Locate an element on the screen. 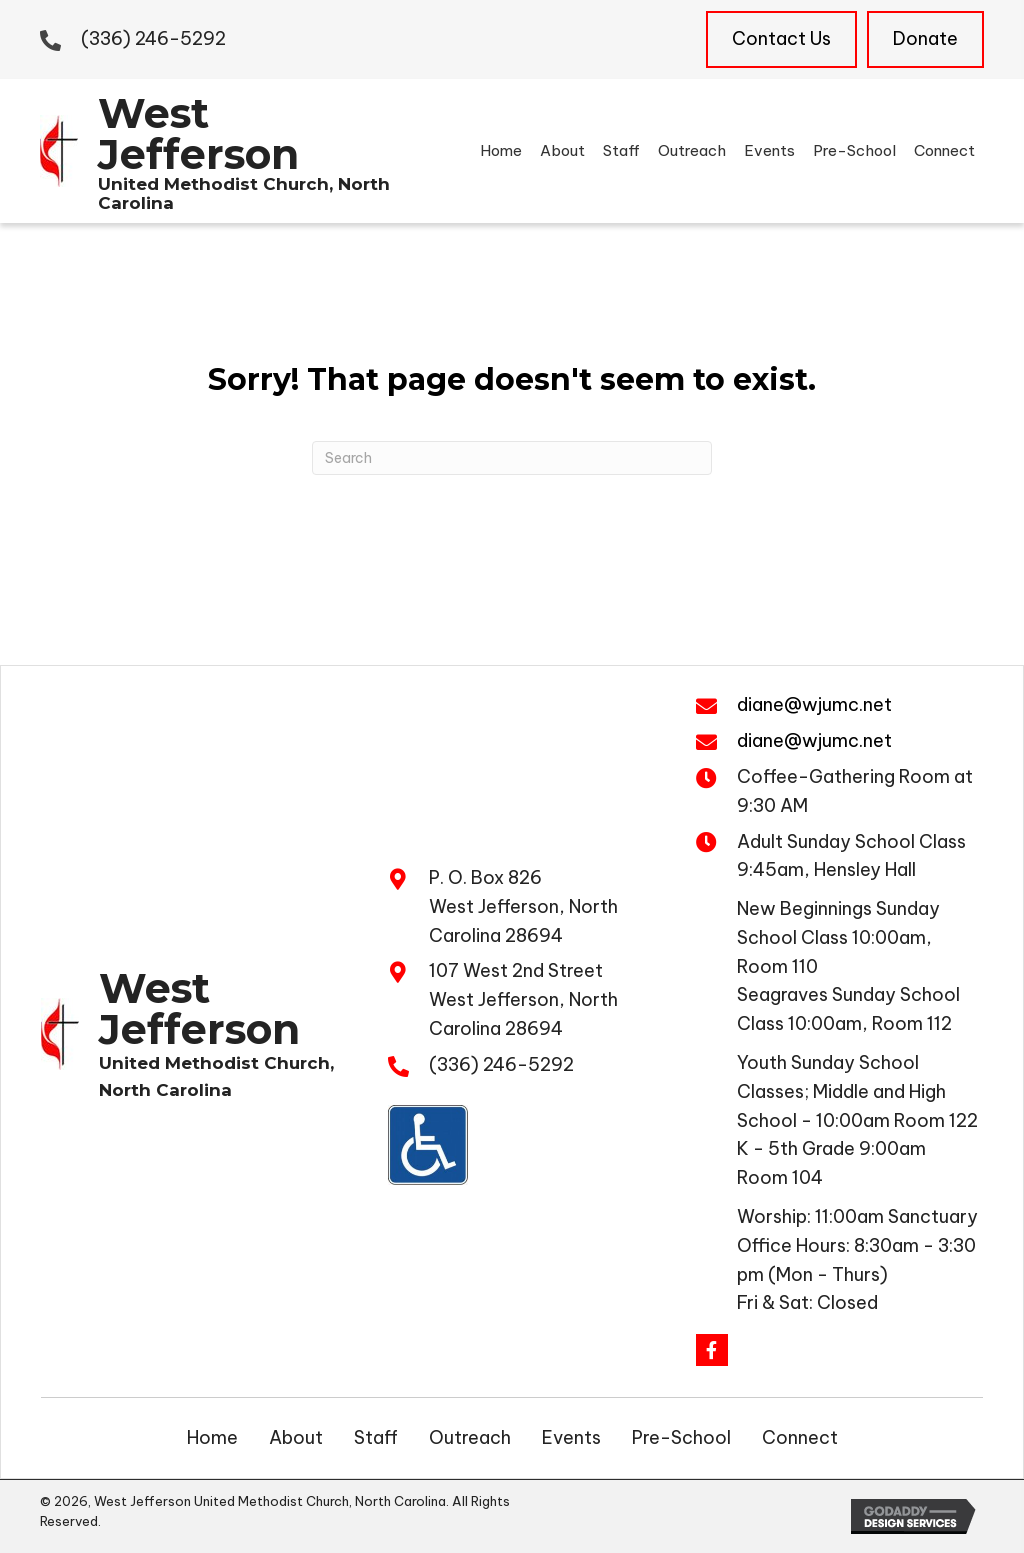  107 West 2nd Street West Jefferson, North Carolina 28694 is located at coordinates (523, 999).